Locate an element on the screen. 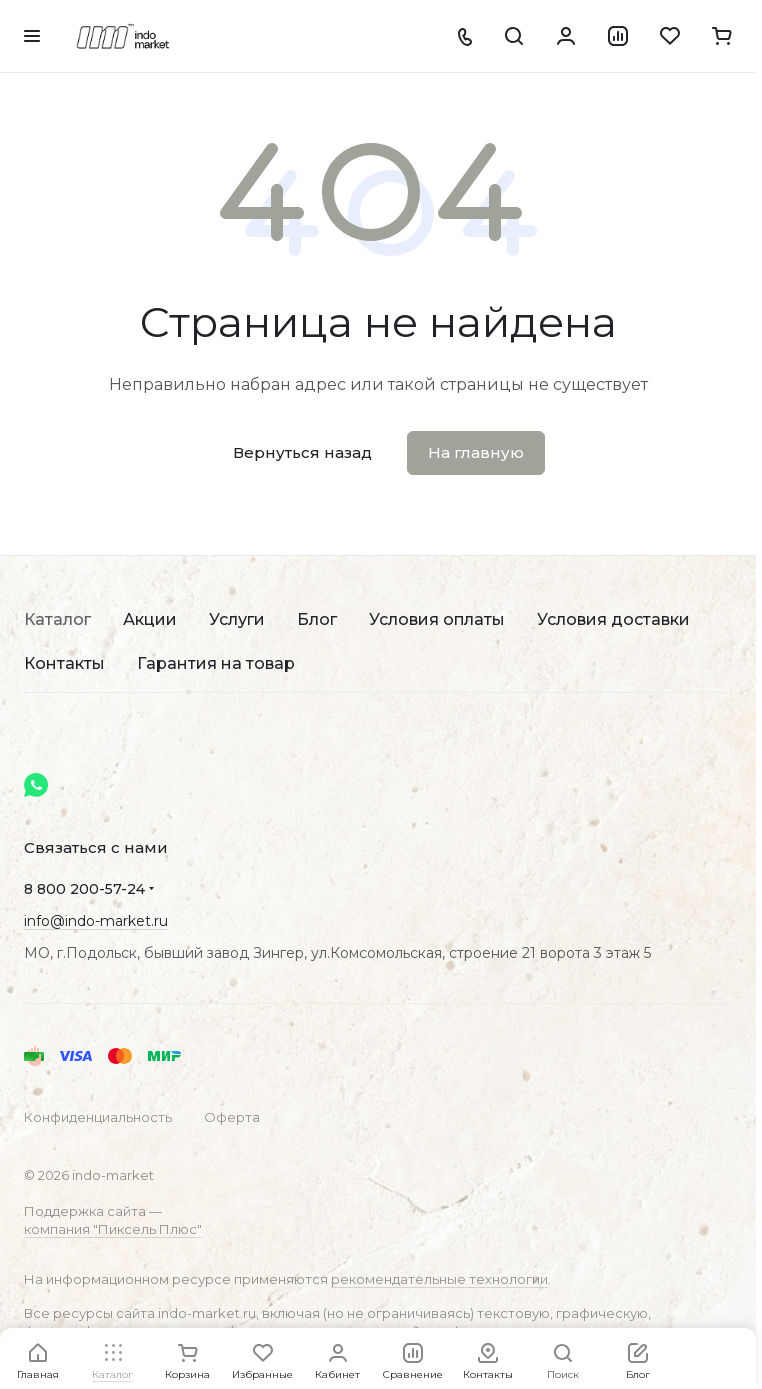 The image size is (762, 1389). Условия оплаты is located at coordinates (437, 619).